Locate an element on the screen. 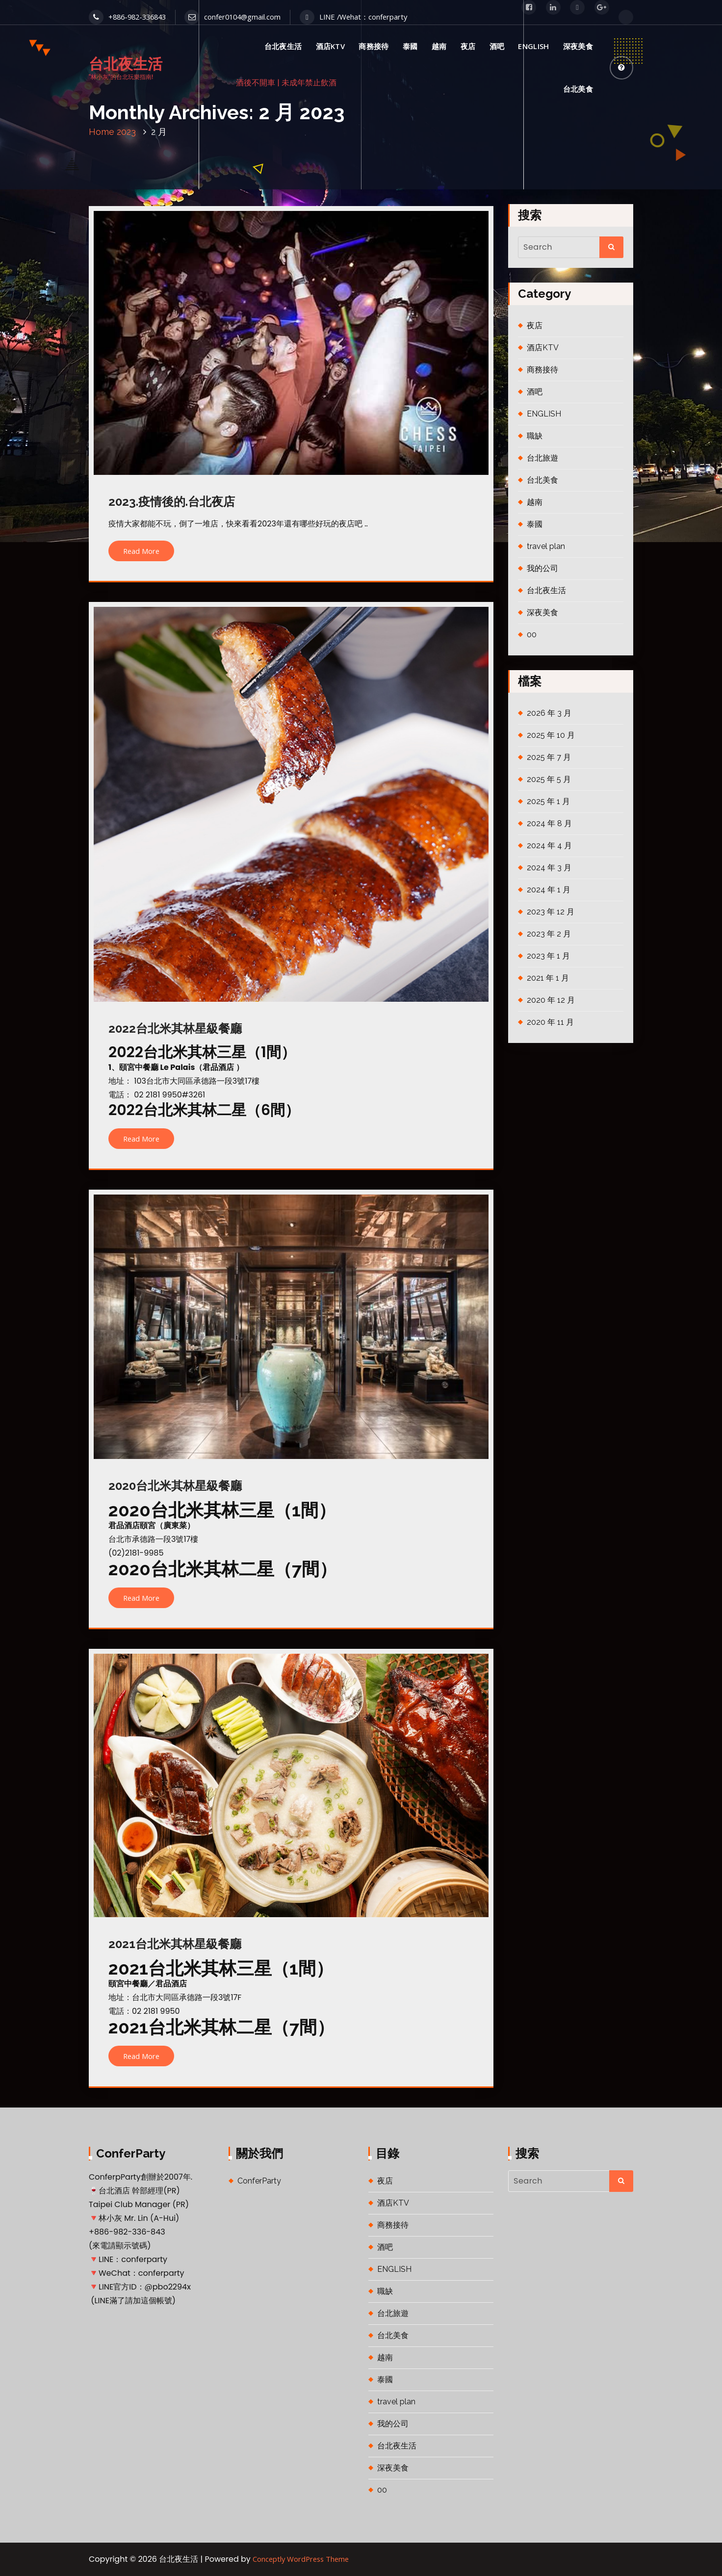  商務接待 is located at coordinates (373, 46).